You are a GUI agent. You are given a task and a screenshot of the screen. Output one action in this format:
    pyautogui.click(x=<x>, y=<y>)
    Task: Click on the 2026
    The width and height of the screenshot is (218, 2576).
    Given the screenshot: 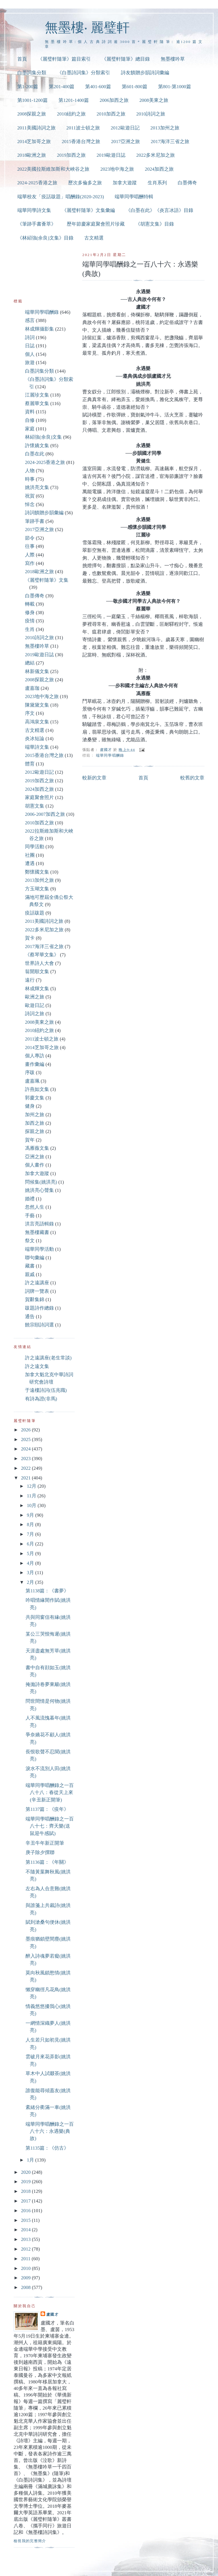 What is the action you would take?
    pyautogui.click(x=26, y=1430)
    